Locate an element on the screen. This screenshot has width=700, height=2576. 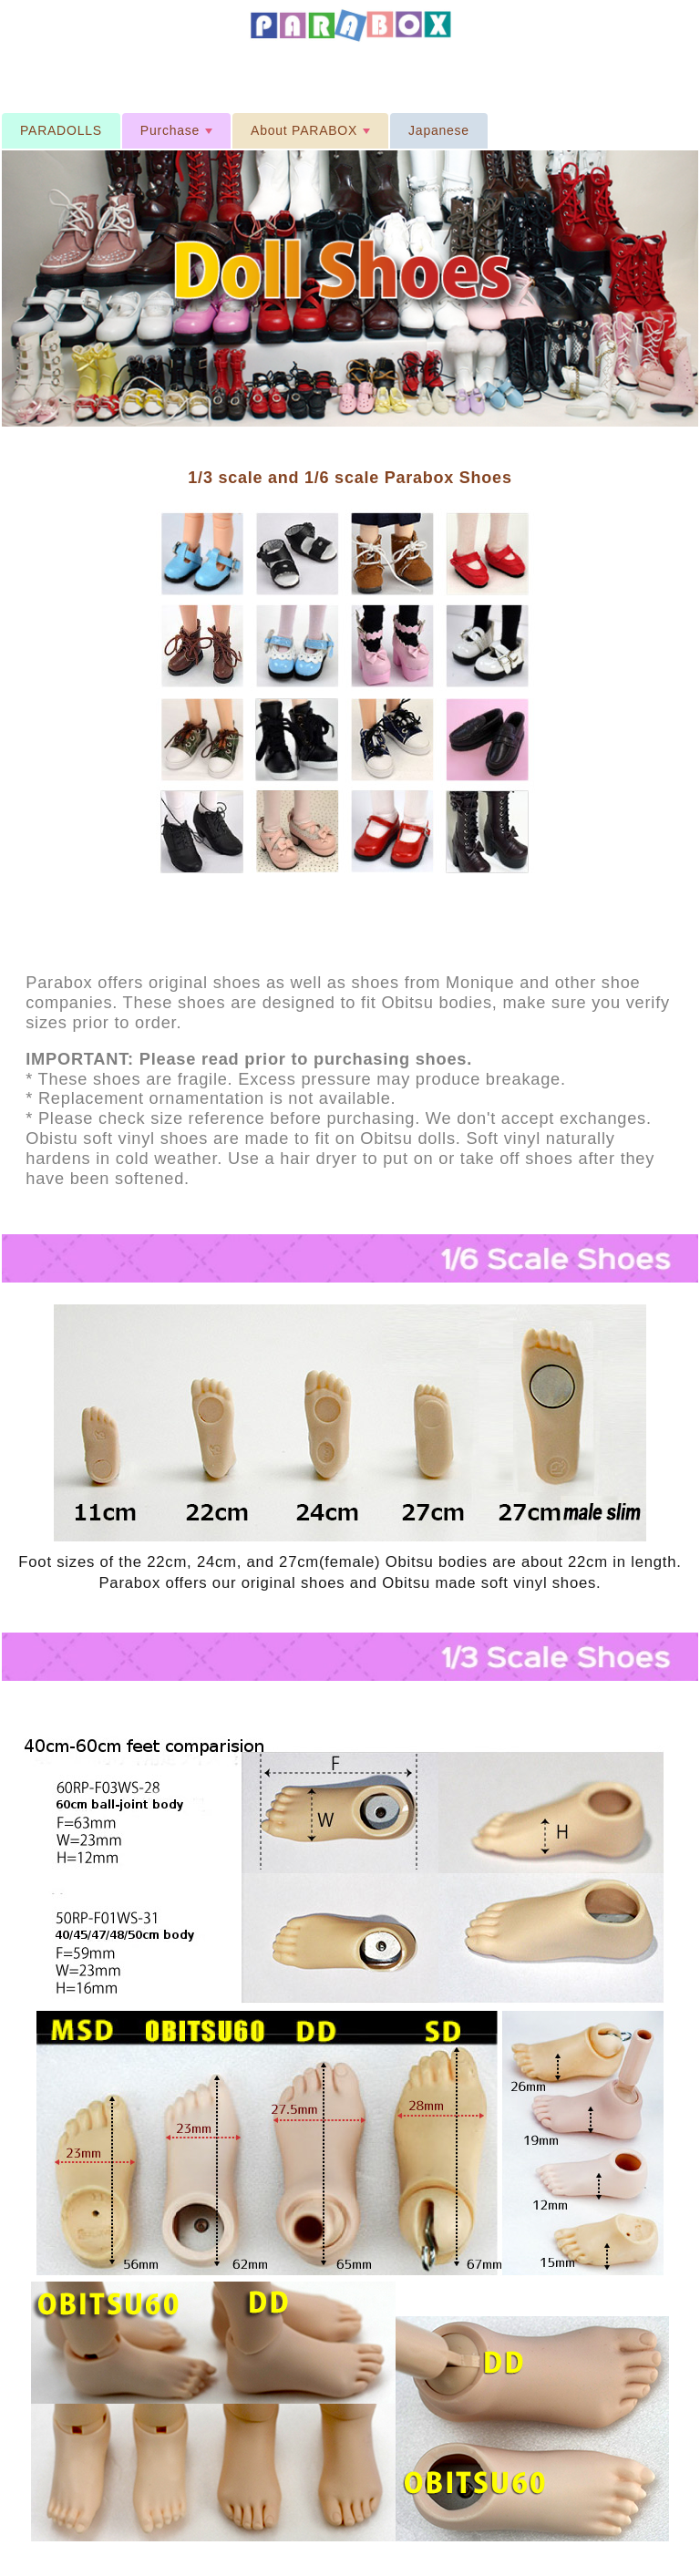
Purchase is located at coordinates (178, 136).